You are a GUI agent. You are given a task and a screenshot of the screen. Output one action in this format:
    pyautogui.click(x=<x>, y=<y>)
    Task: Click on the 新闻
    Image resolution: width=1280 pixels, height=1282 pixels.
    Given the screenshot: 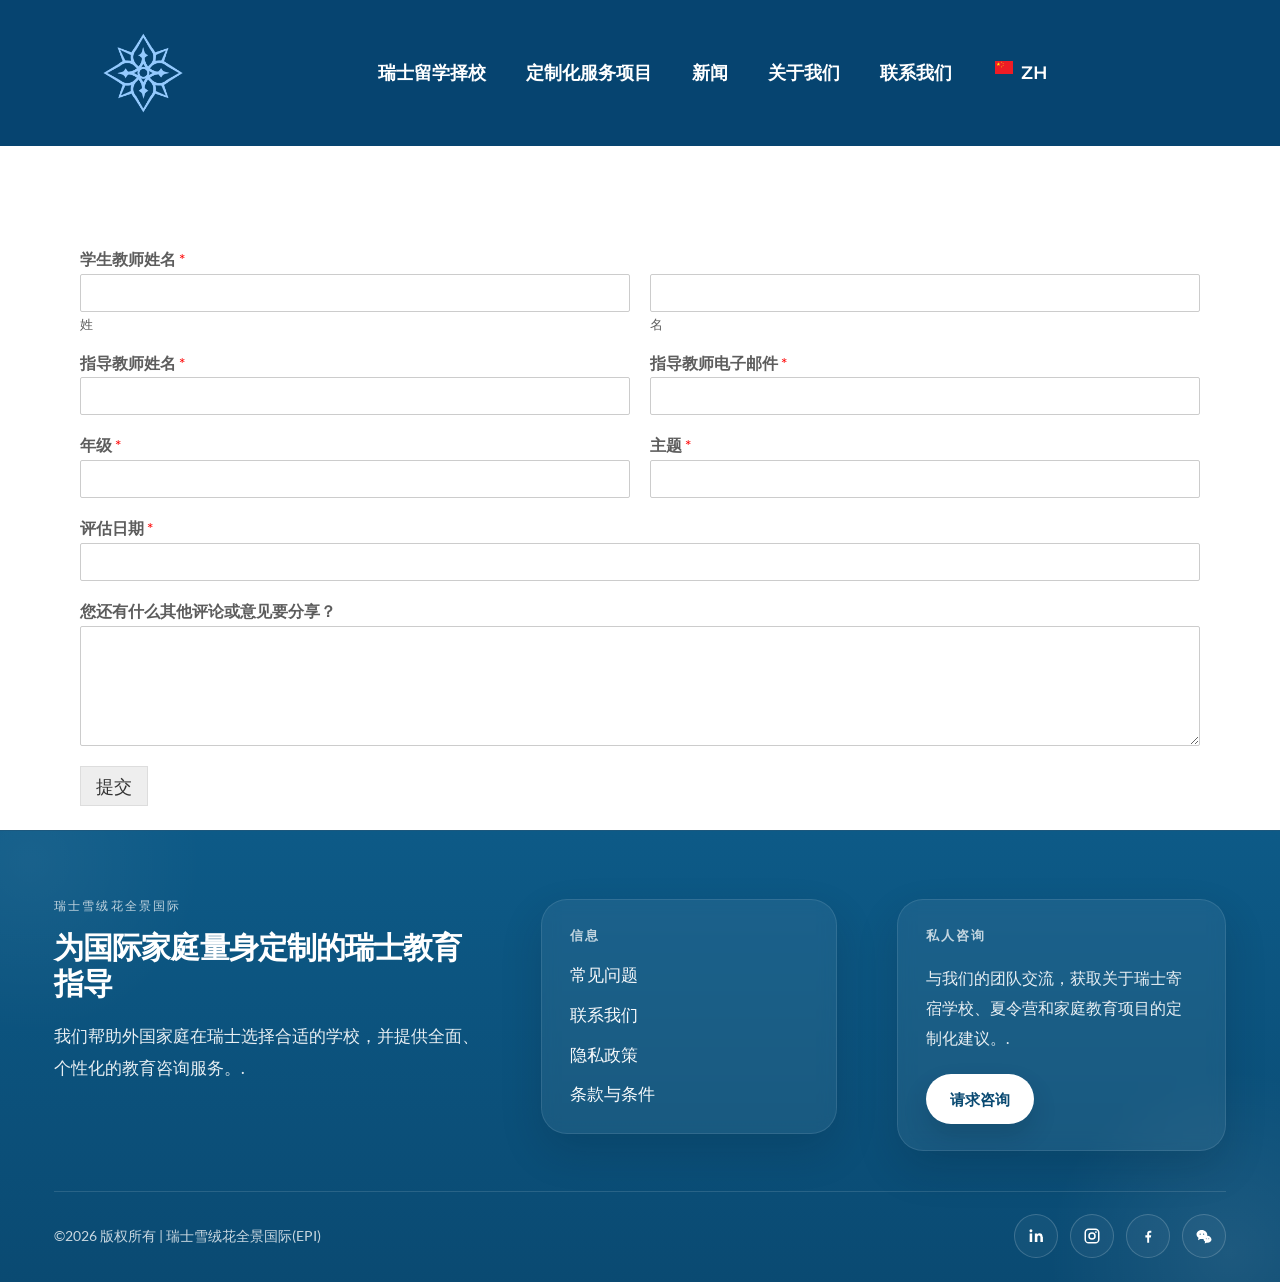 What is the action you would take?
    pyautogui.click(x=710, y=73)
    